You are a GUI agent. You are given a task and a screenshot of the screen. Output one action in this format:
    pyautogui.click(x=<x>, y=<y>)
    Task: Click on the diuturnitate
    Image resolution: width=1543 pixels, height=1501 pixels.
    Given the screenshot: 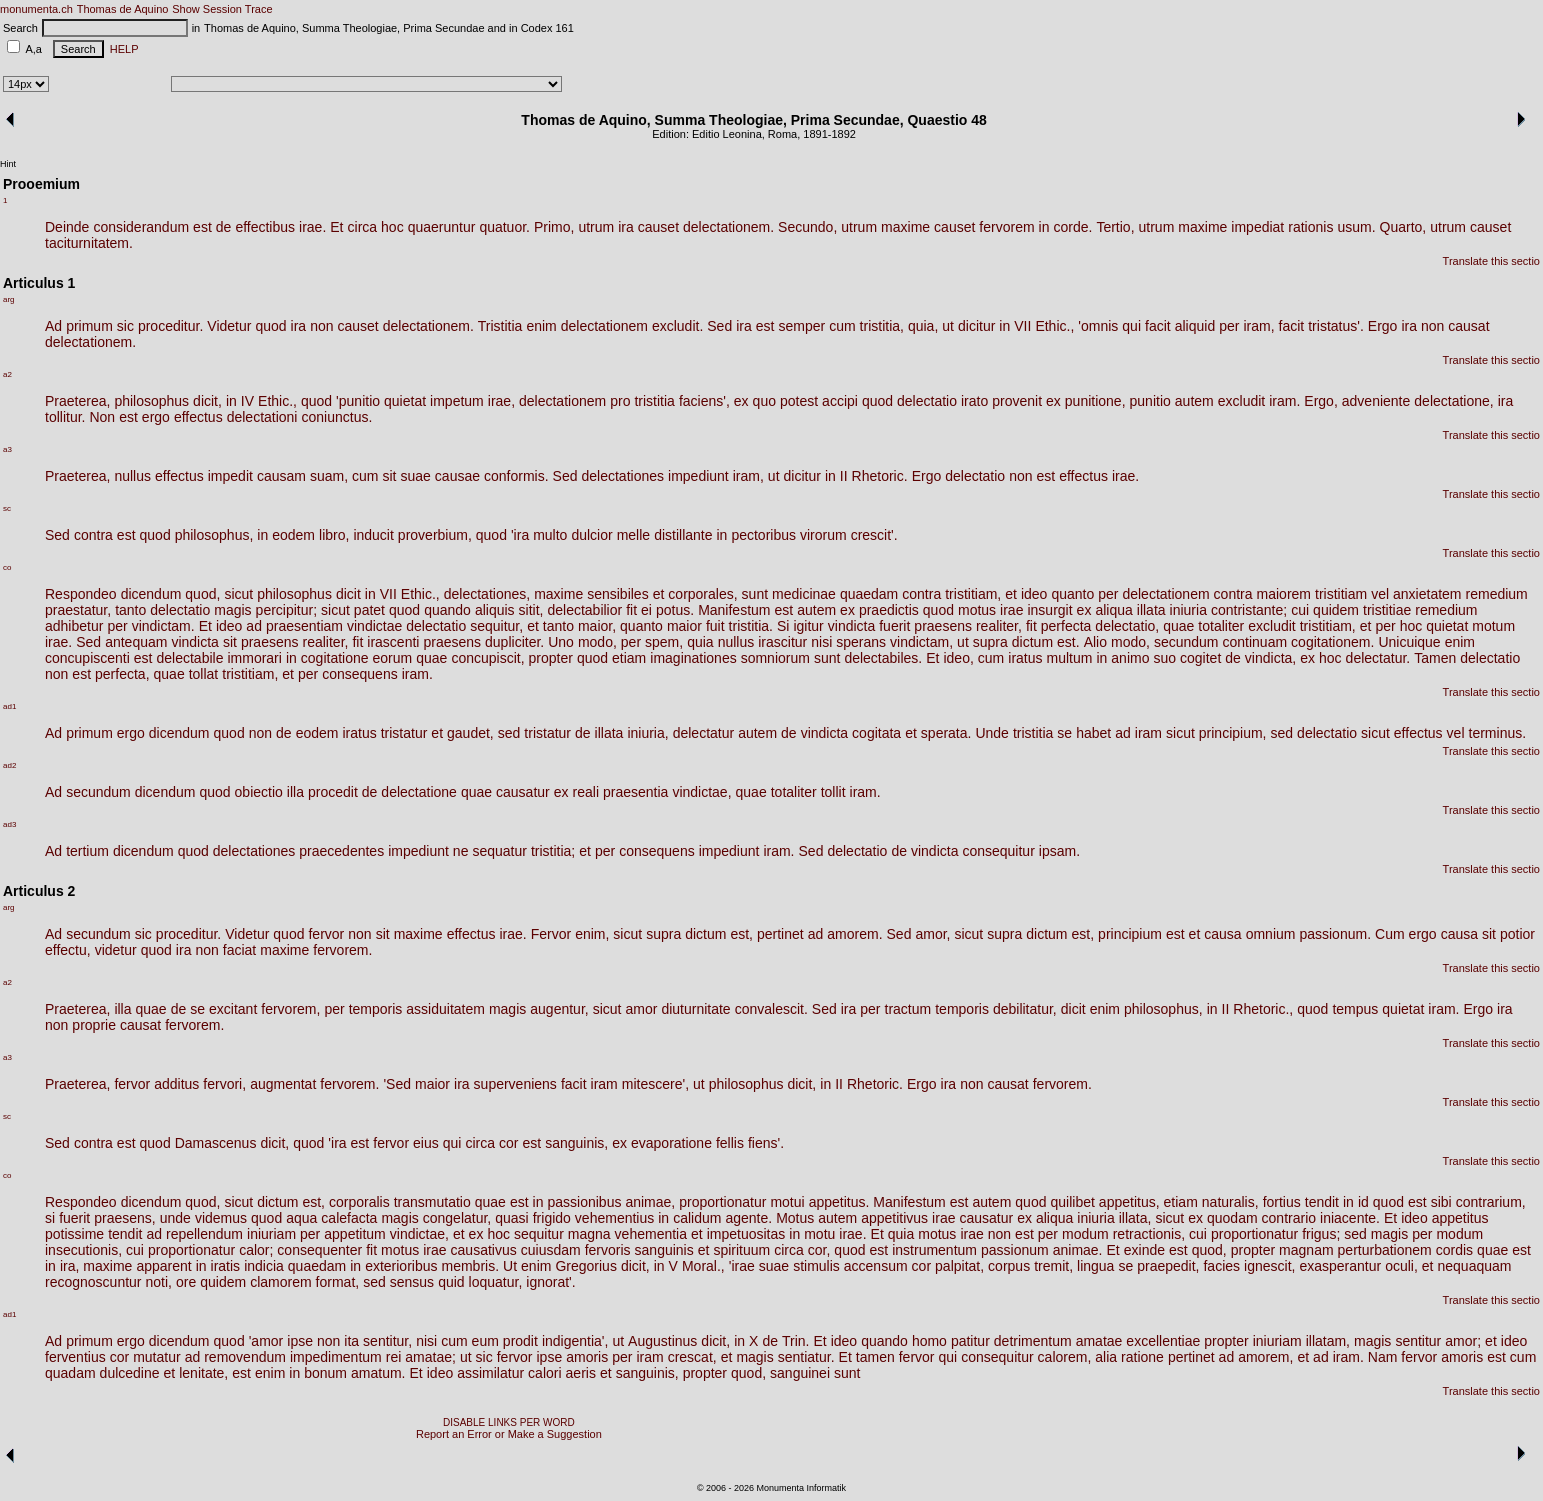 What is the action you would take?
    pyautogui.click(x=695, y=1009)
    